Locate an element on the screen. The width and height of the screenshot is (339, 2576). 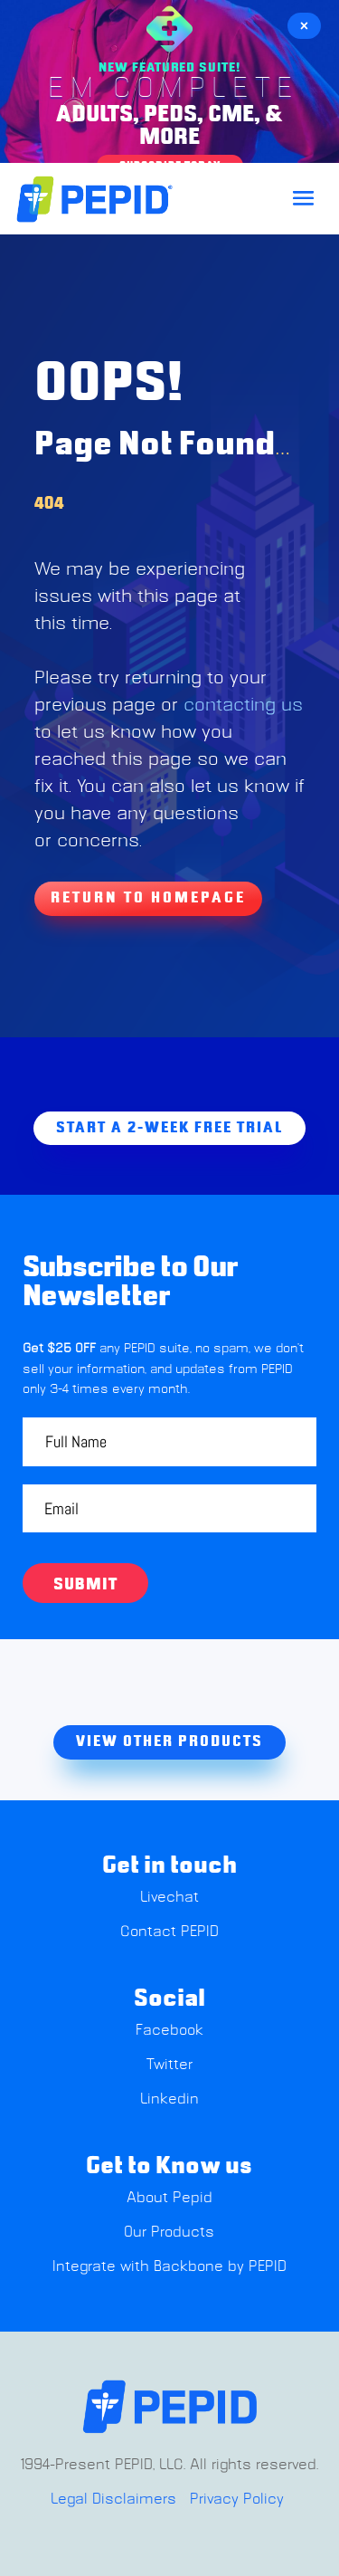
contacting us is located at coordinates (243, 705).